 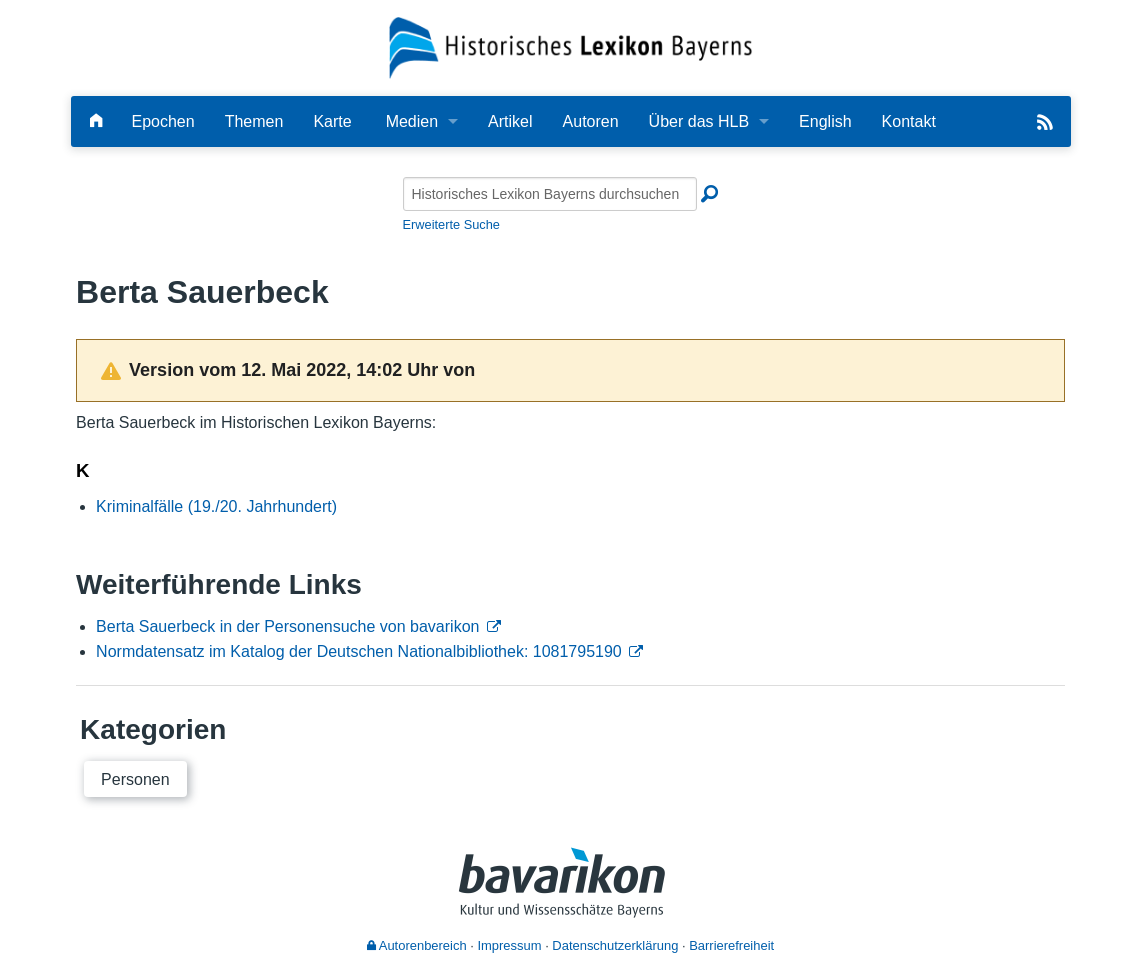 I want to click on [Startseite], so click(x=570, y=46).